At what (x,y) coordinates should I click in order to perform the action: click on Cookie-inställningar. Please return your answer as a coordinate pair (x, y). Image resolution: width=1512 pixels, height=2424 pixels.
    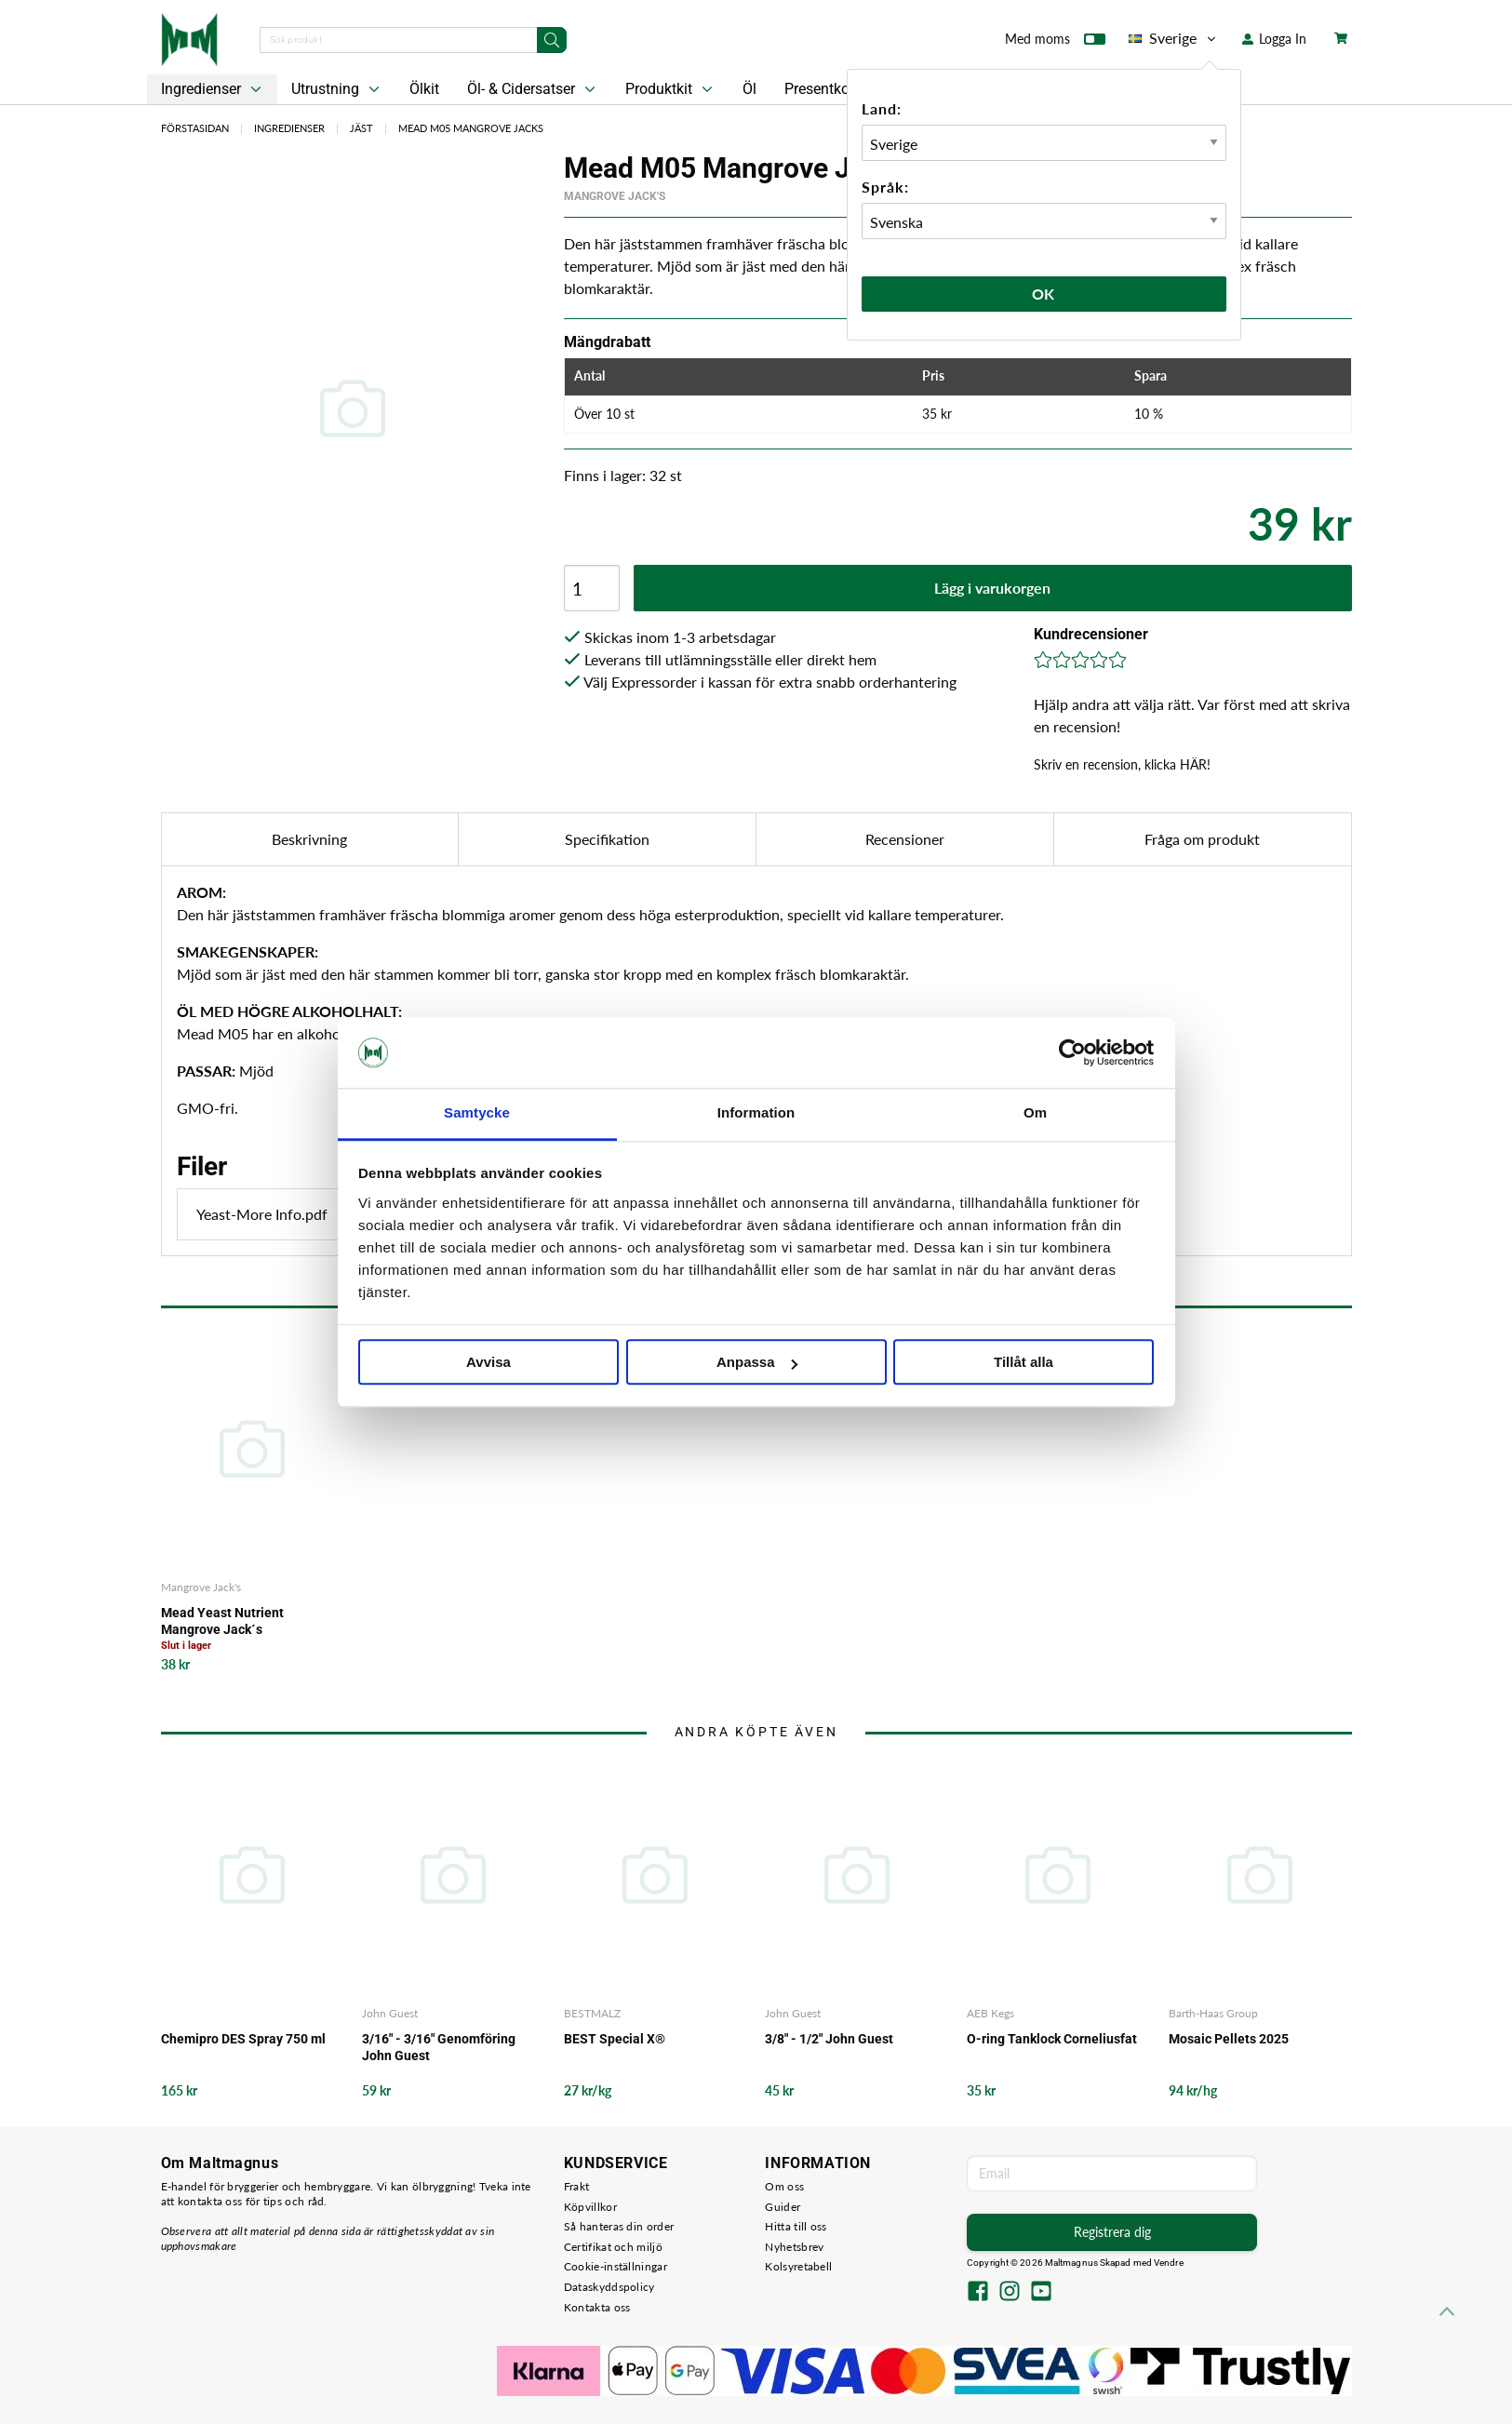
    Looking at the image, I should click on (615, 2266).